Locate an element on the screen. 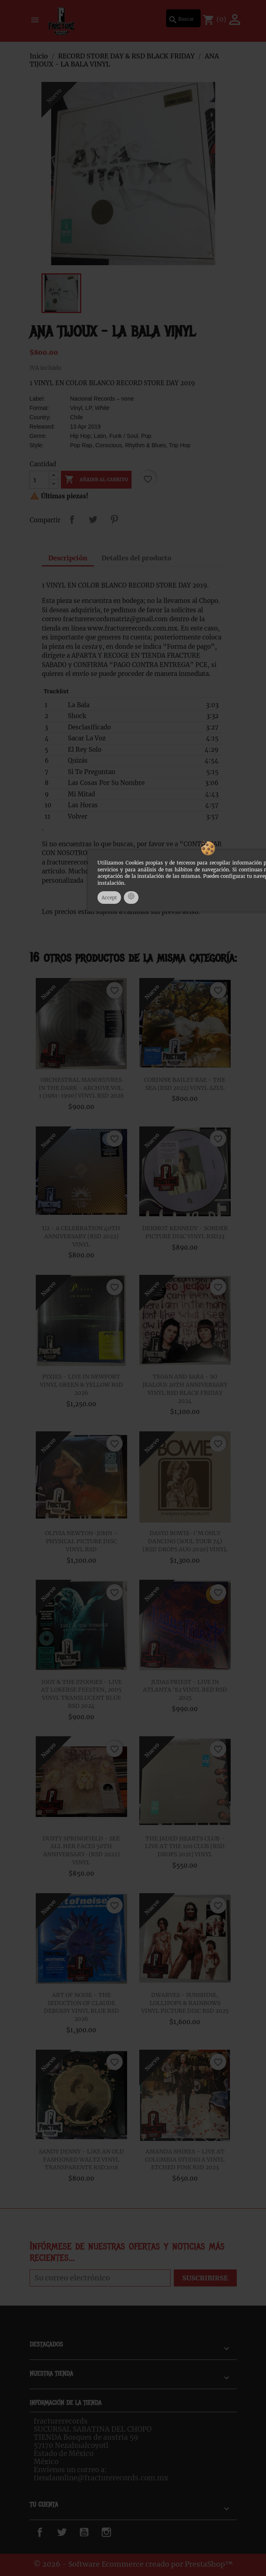  AMANDA SHIRES ‎– LIVE AT COLUMBIA STUDIO A VINYL ETCHED PINK RSD 2023 is located at coordinates (185, 2159).